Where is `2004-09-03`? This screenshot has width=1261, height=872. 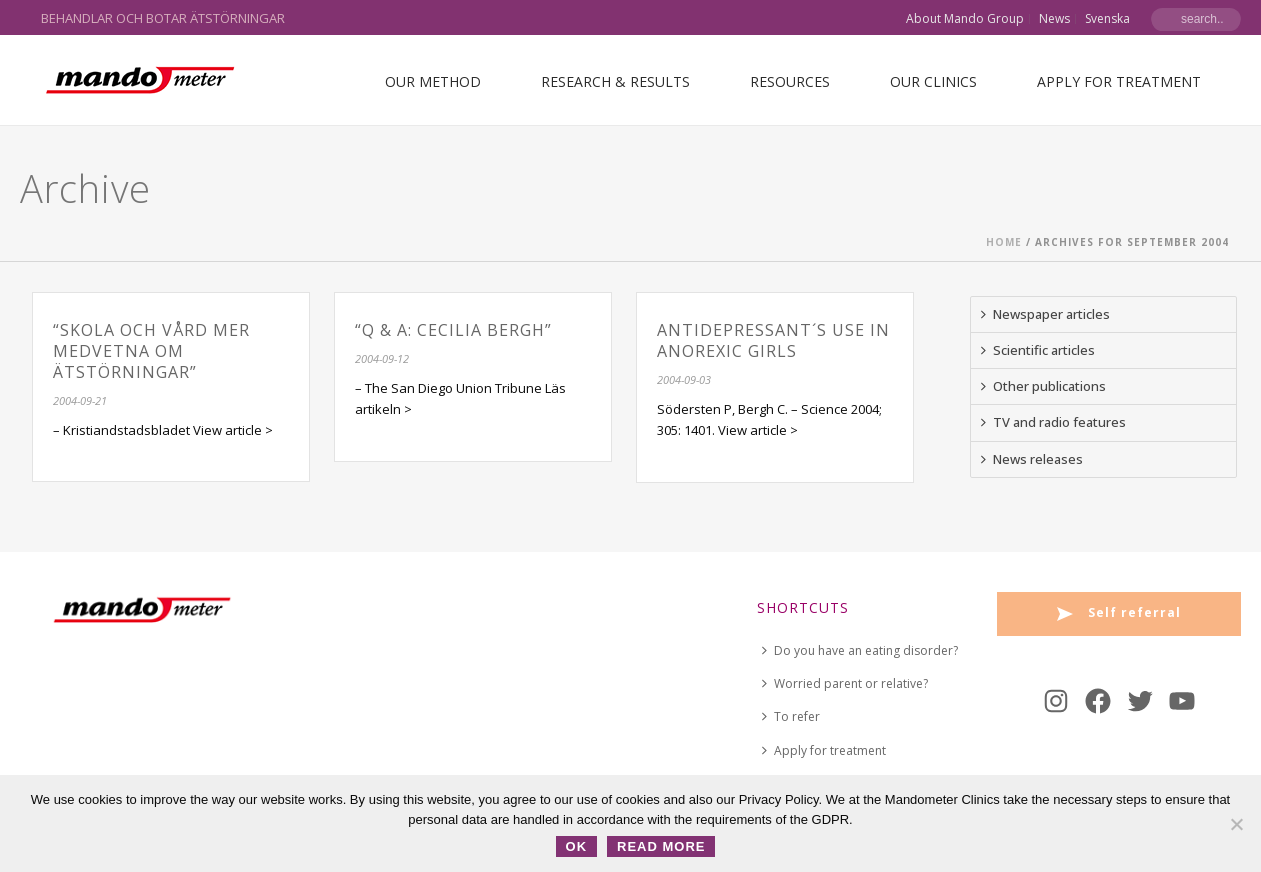 2004-09-03 is located at coordinates (684, 379).